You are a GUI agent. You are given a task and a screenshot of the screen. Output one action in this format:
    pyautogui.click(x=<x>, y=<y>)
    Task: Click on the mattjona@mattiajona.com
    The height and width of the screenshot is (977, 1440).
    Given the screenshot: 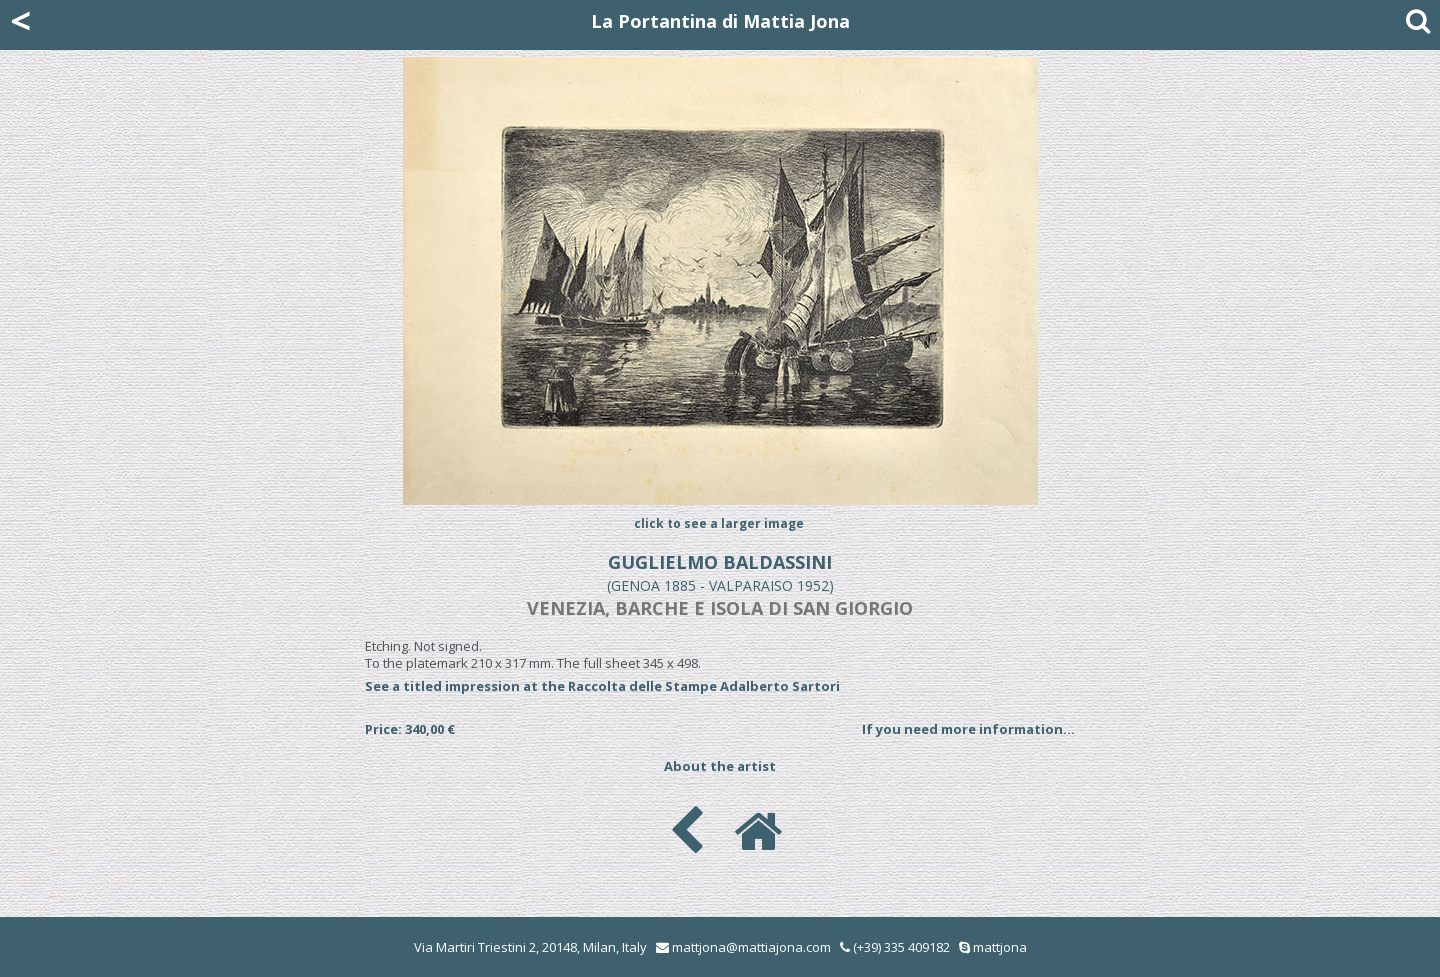 What is the action you would take?
    pyautogui.click(x=751, y=947)
    